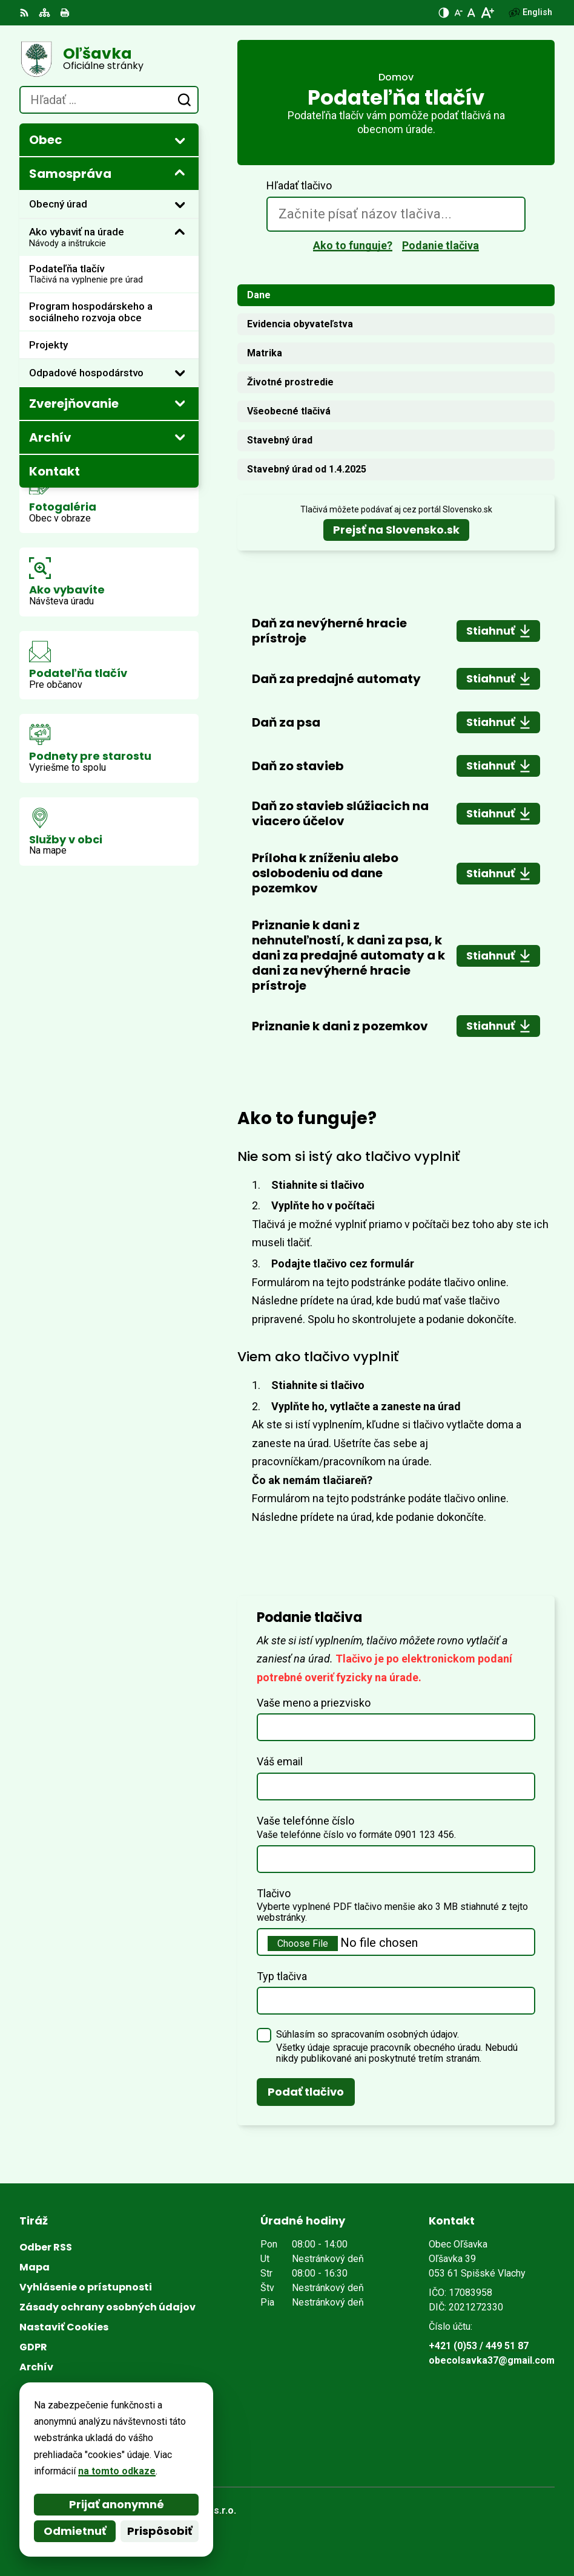 This screenshot has height=2576, width=574. What do you see at coordinates (259, 295) in the screenshot?
I see `Dane [tab]` at bounding box center [259, 295].